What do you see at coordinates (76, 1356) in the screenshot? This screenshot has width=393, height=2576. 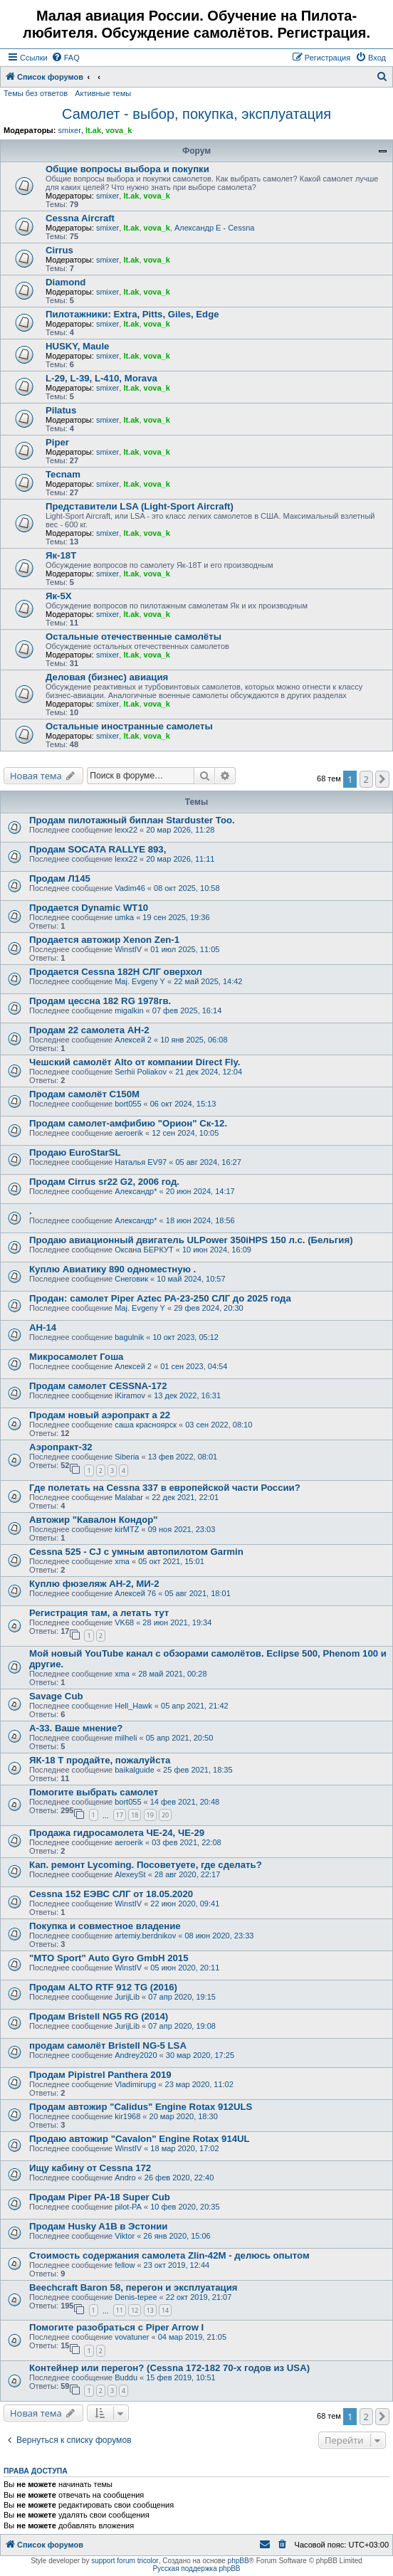 I see `Микросамолет Гоша` at bounding box center [76, 1356].